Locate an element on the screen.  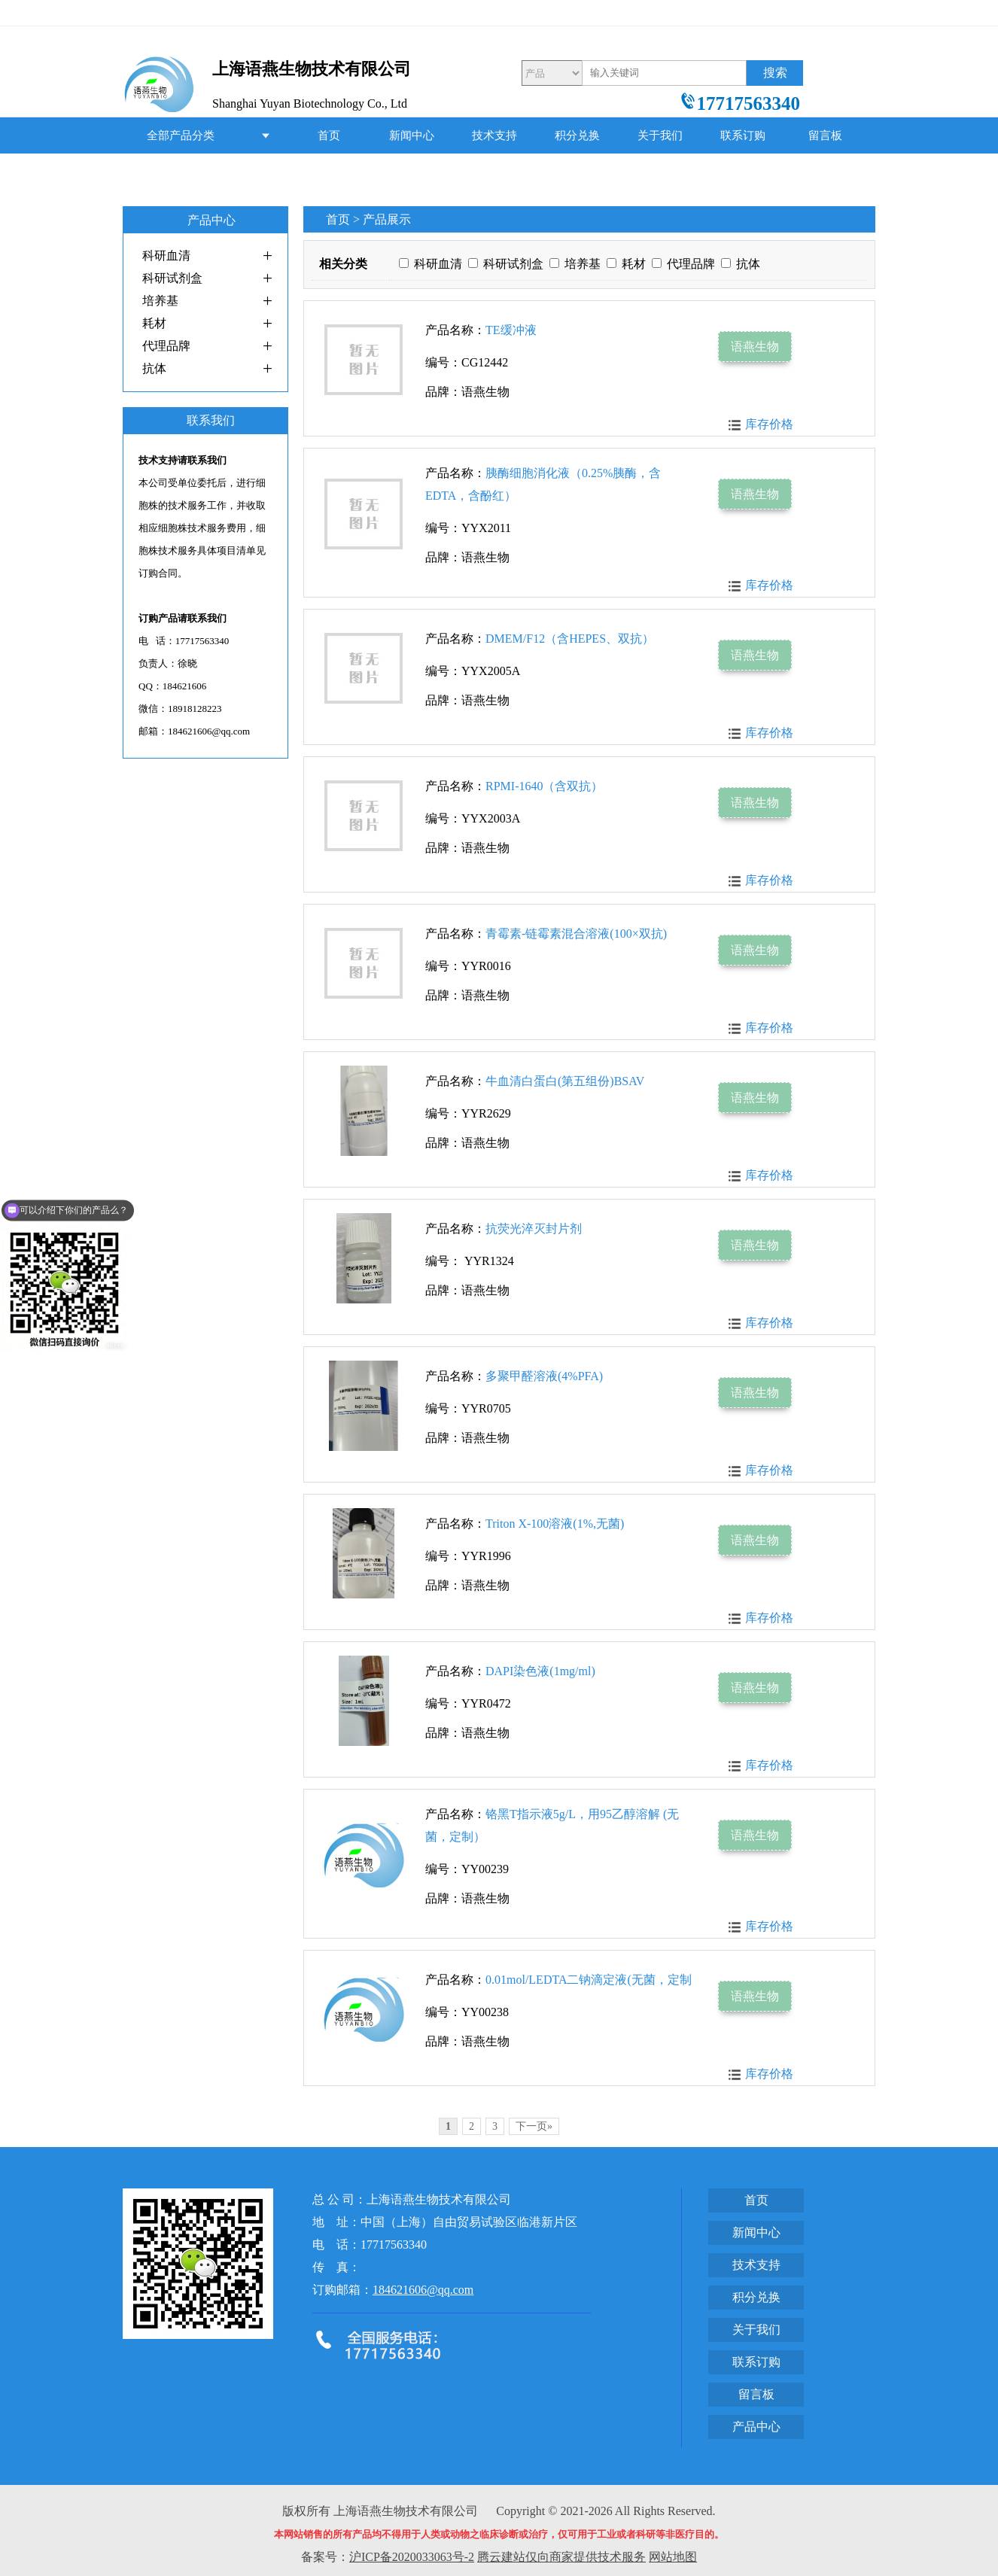
RPMI-1640（含双抗） is located at coordinates (544, 786).